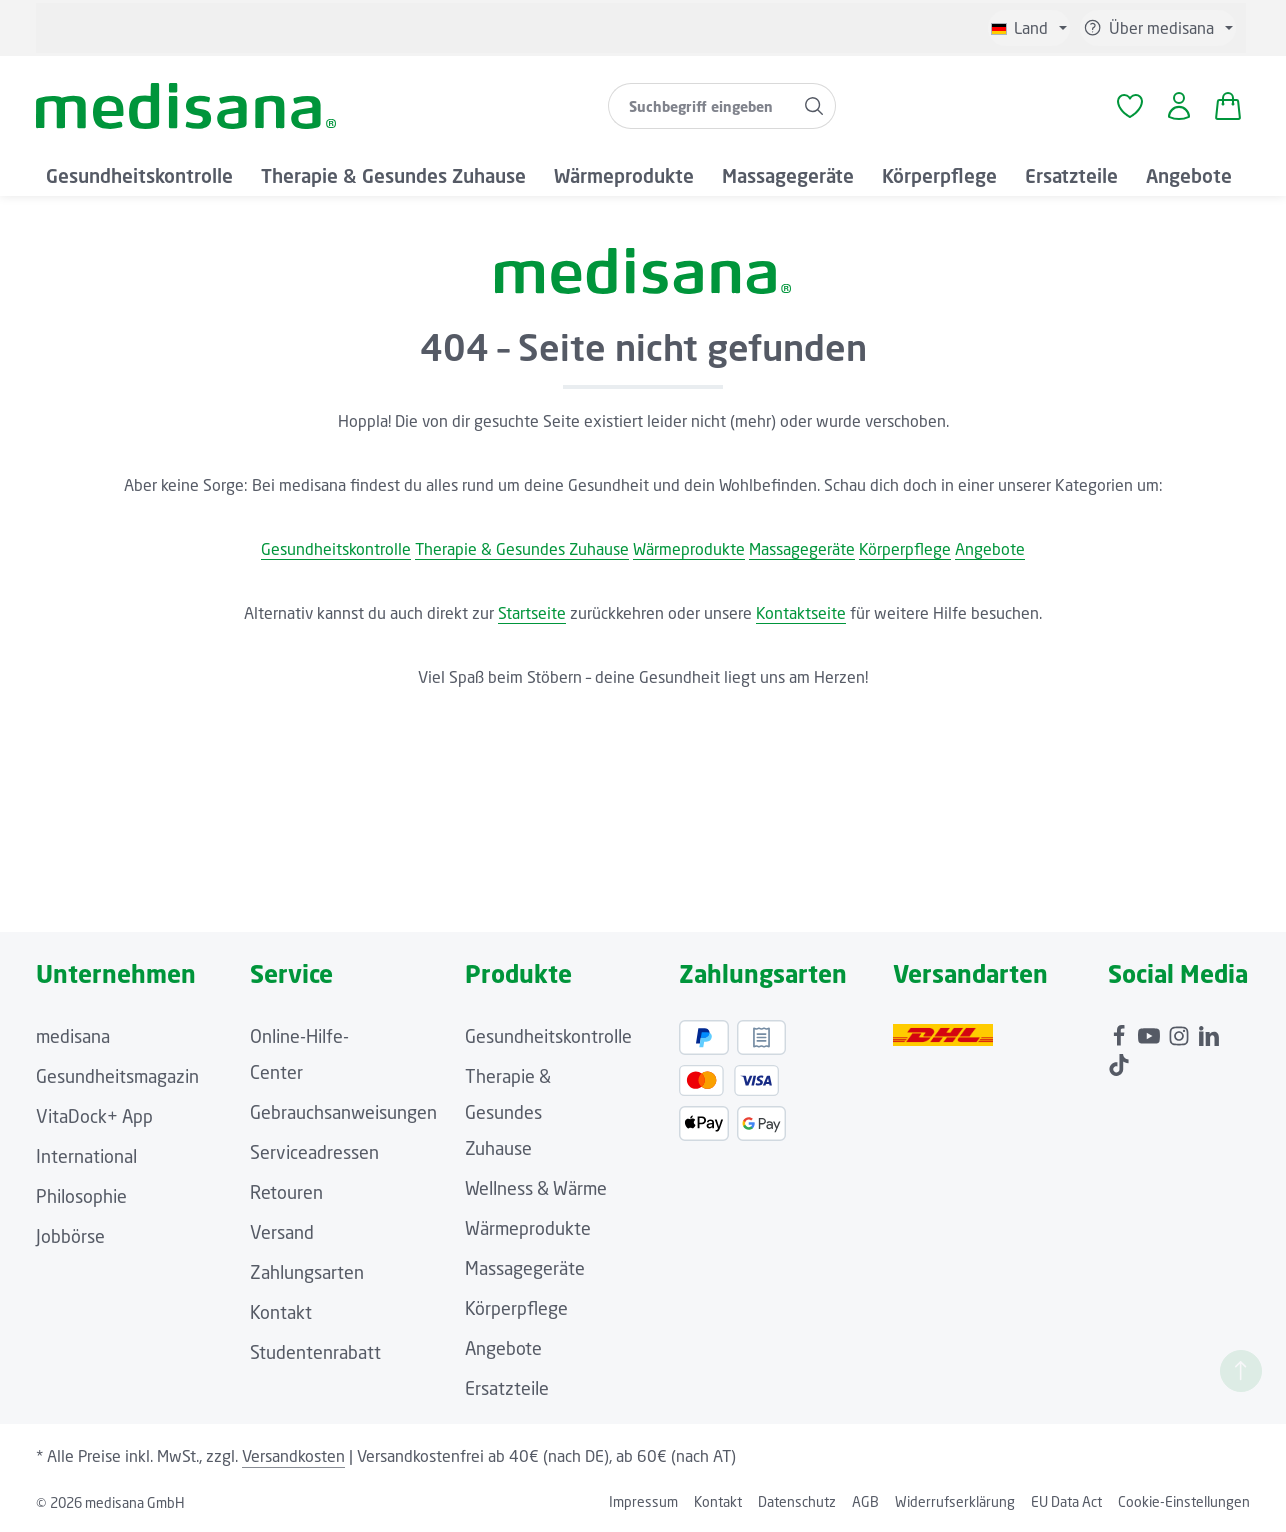 This screenshot has height=1532, width=1286. I want to click on Gesundheitsmagazin, so click(117, 1076).